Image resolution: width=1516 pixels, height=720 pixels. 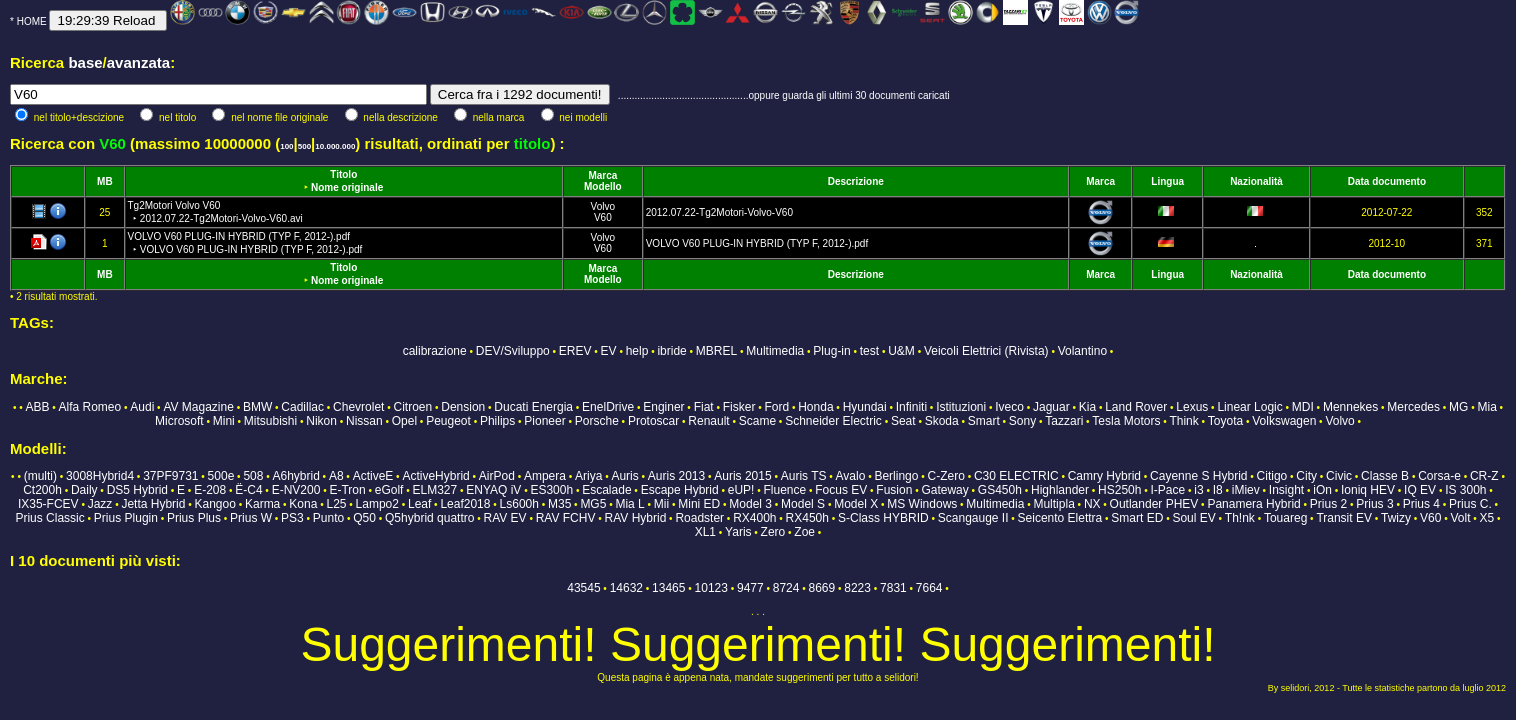 What do you see at coordinates (493, 490) in the screenshot?
I see `ENYAQ iV` at bounding box center [493, 490].